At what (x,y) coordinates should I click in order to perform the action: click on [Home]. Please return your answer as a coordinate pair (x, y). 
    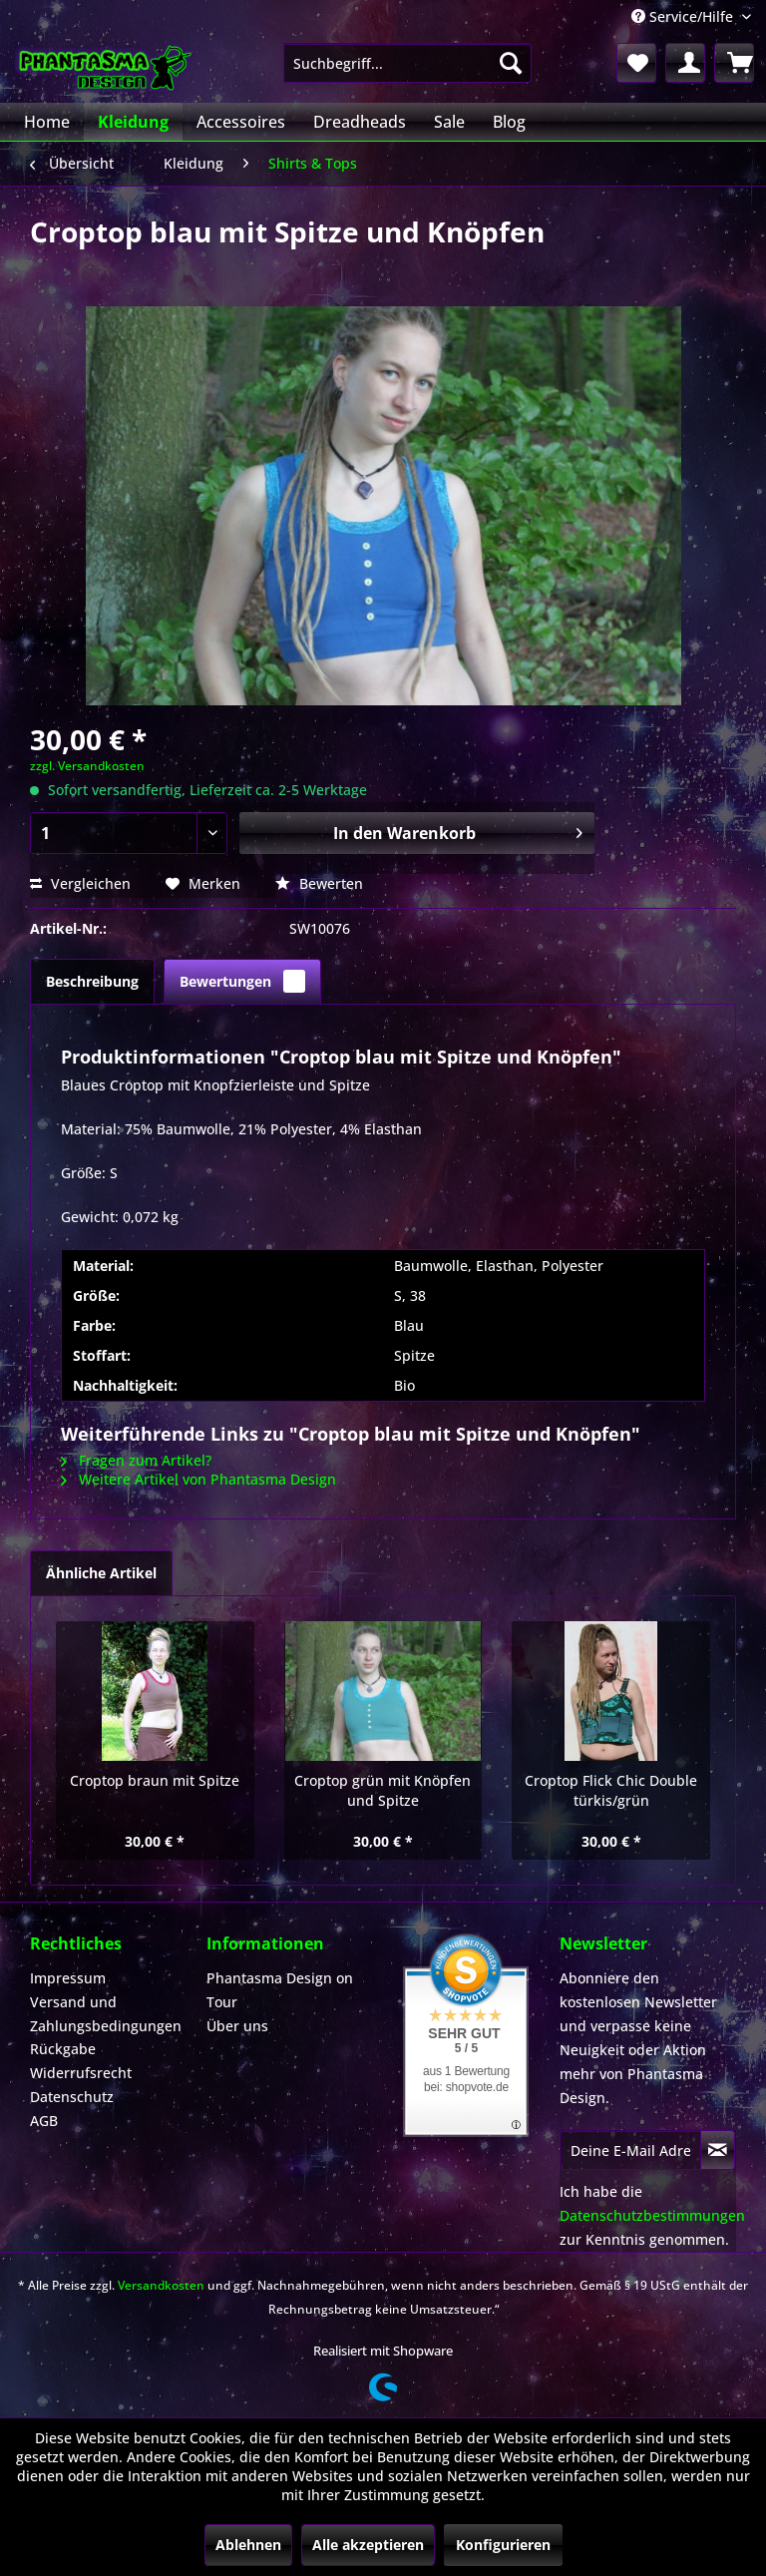
    Looking at the image, I should click on (47, 122).